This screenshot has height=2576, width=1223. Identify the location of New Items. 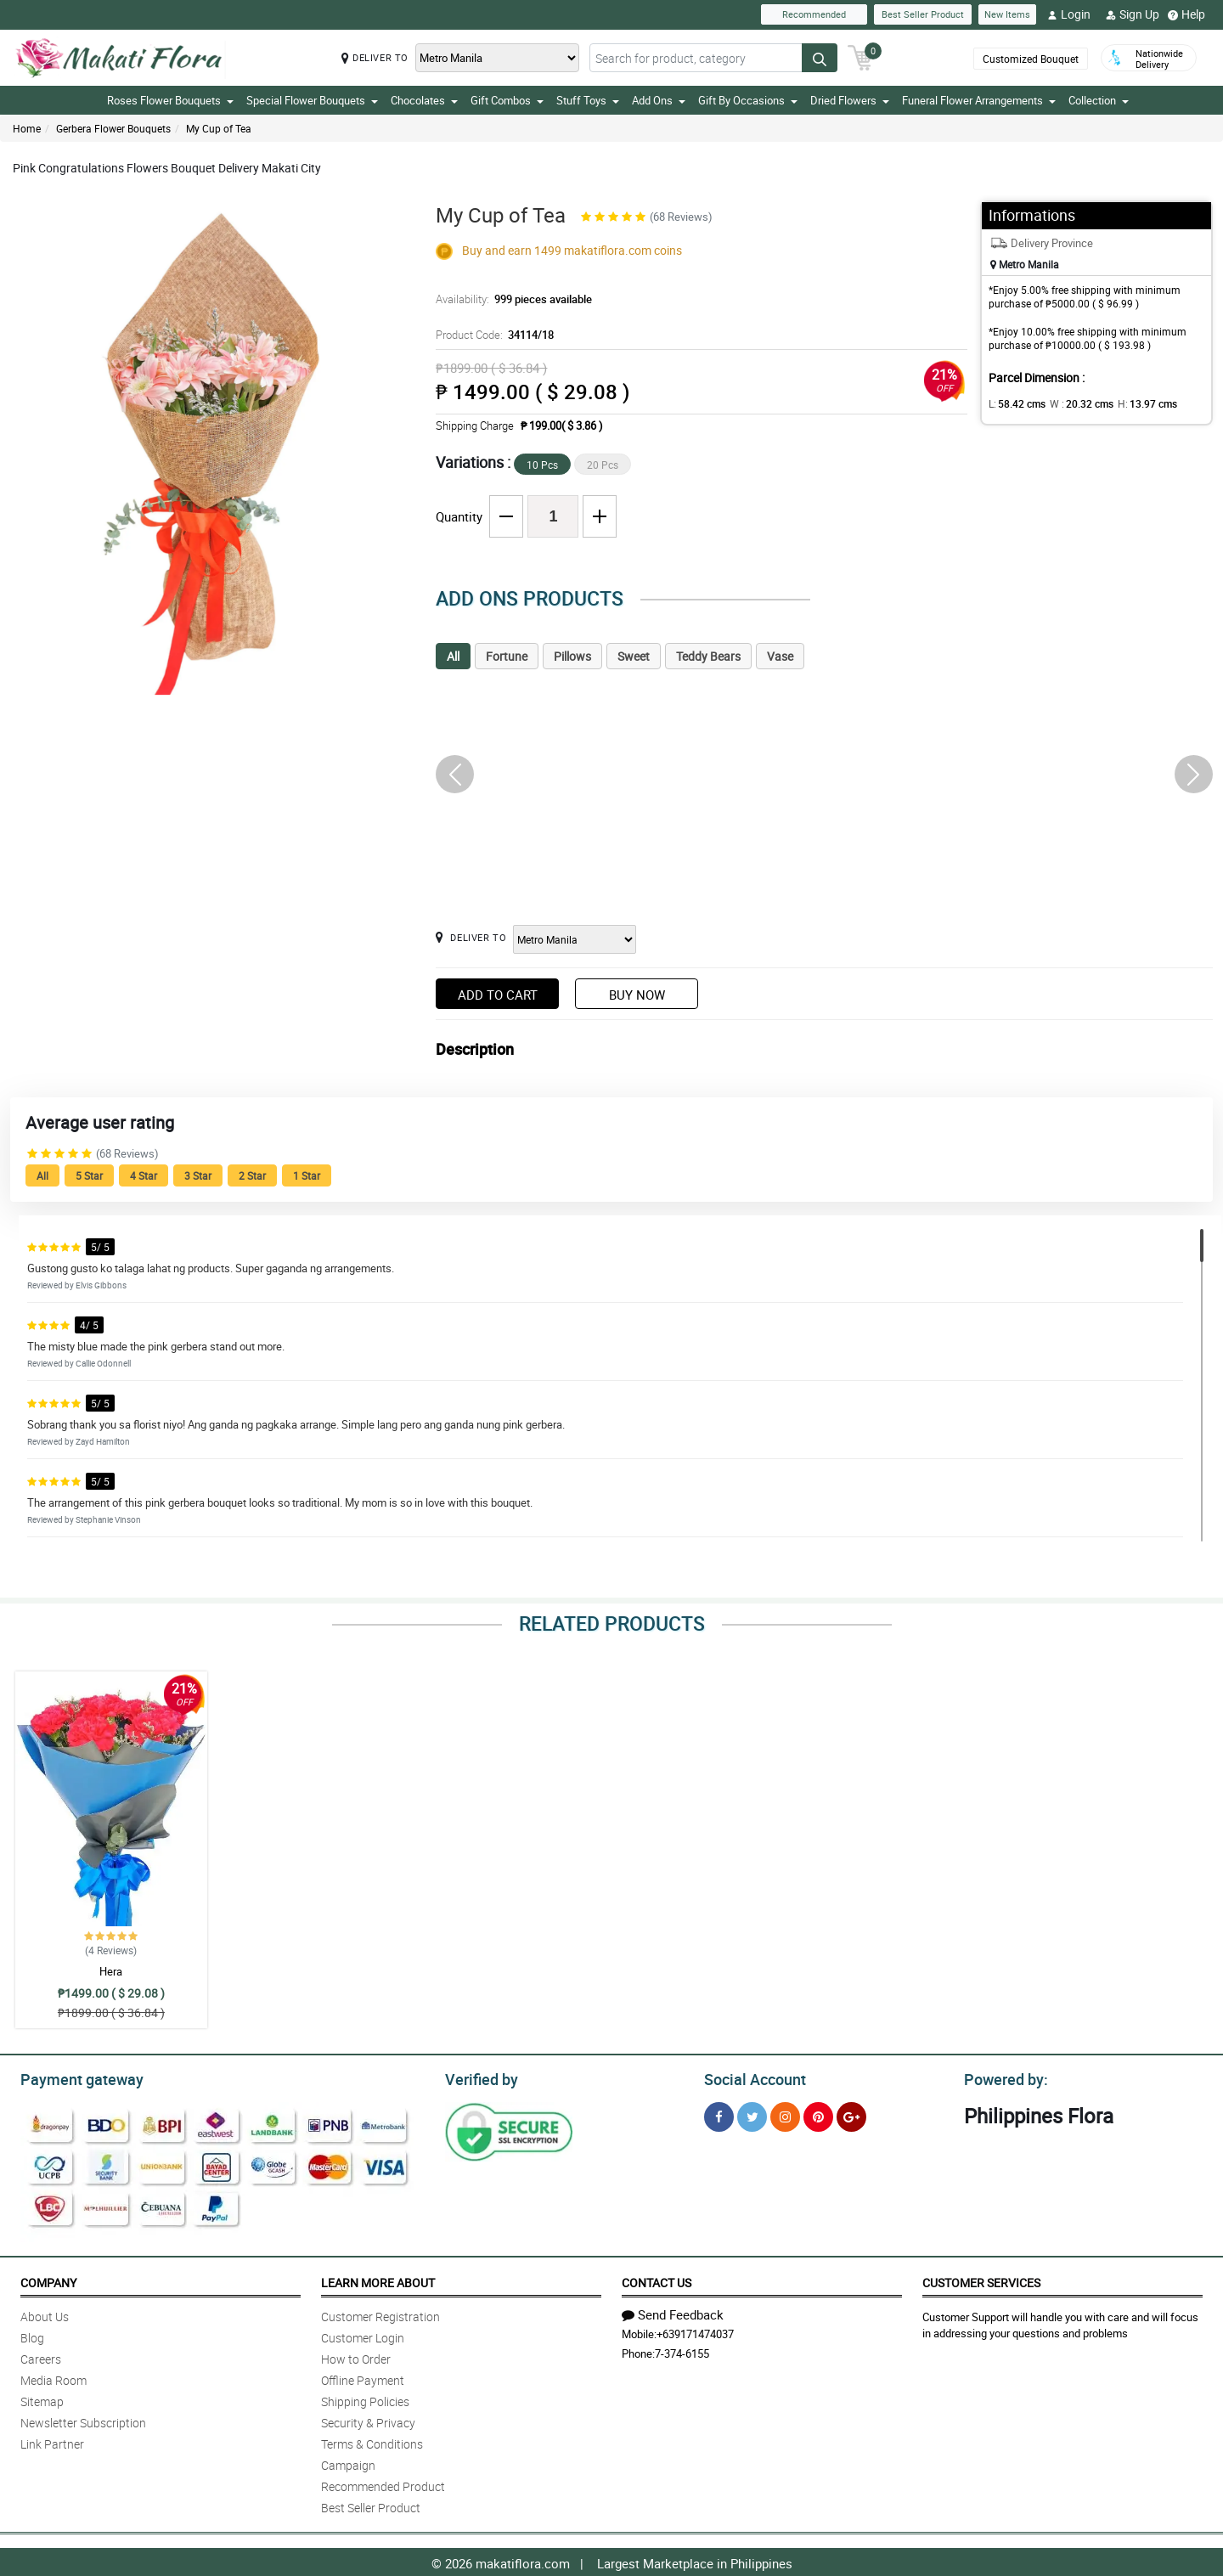
(1007, 14).